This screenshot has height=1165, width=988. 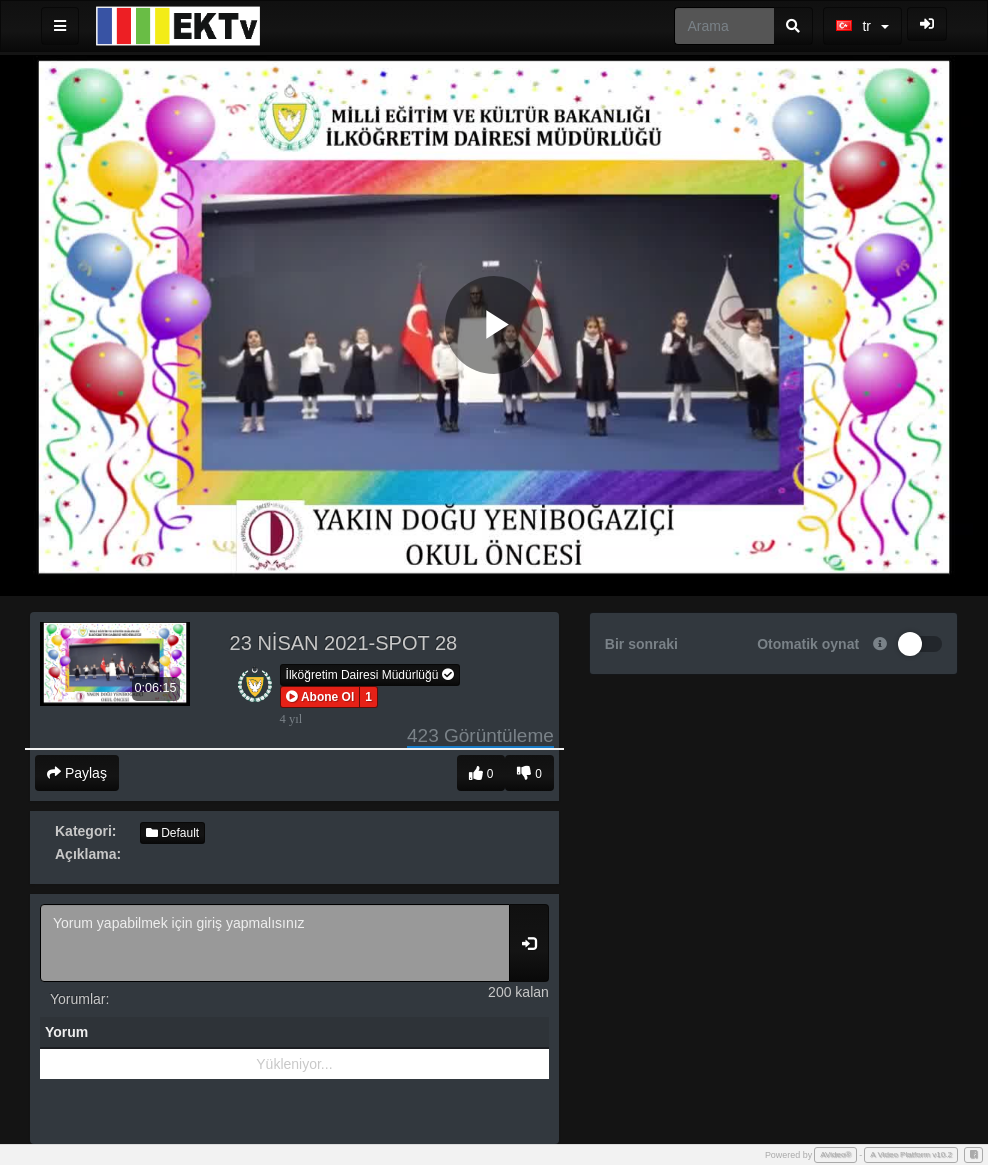 I want to click on Default, so click(x=172, y=833).